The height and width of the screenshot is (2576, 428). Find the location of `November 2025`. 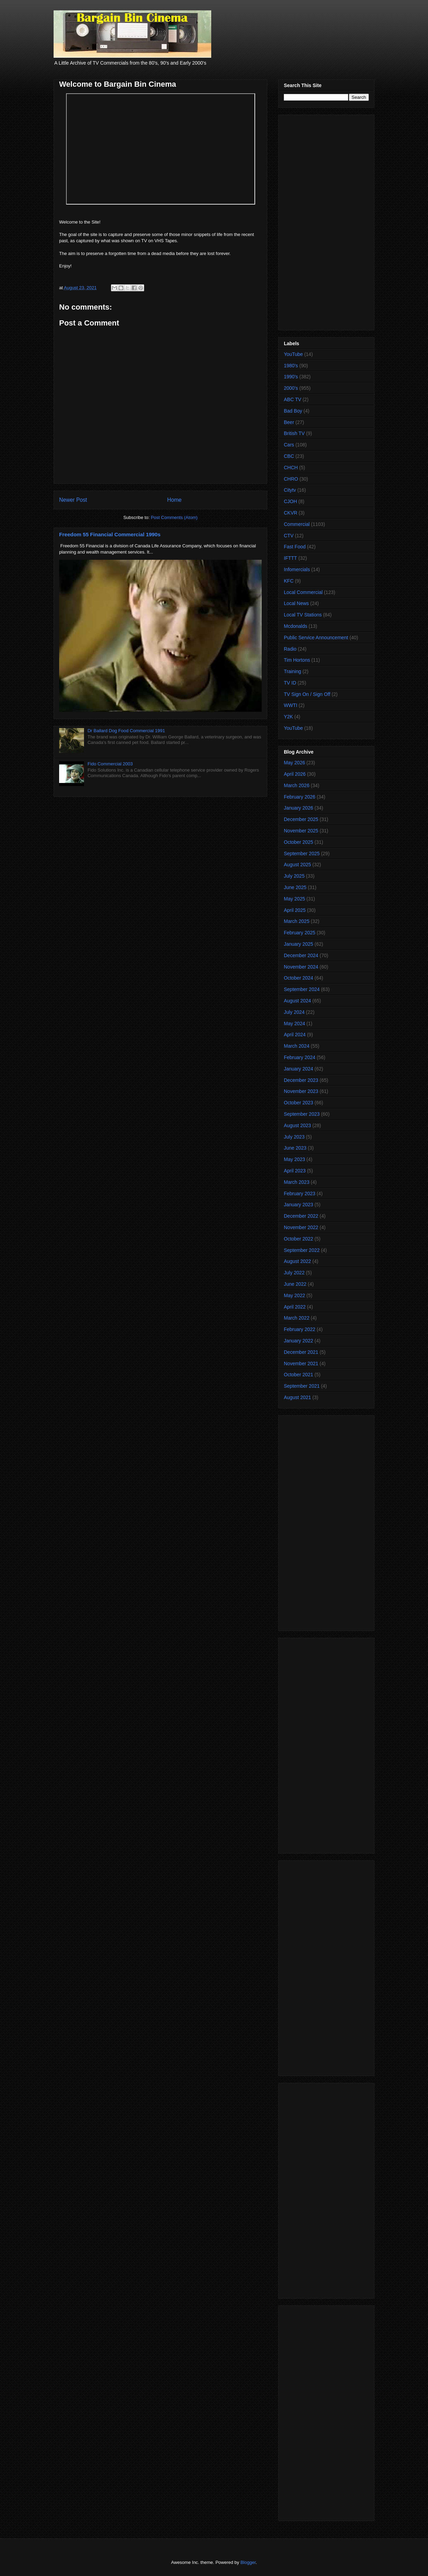

November 2025 is located at coordinates (301, 830).